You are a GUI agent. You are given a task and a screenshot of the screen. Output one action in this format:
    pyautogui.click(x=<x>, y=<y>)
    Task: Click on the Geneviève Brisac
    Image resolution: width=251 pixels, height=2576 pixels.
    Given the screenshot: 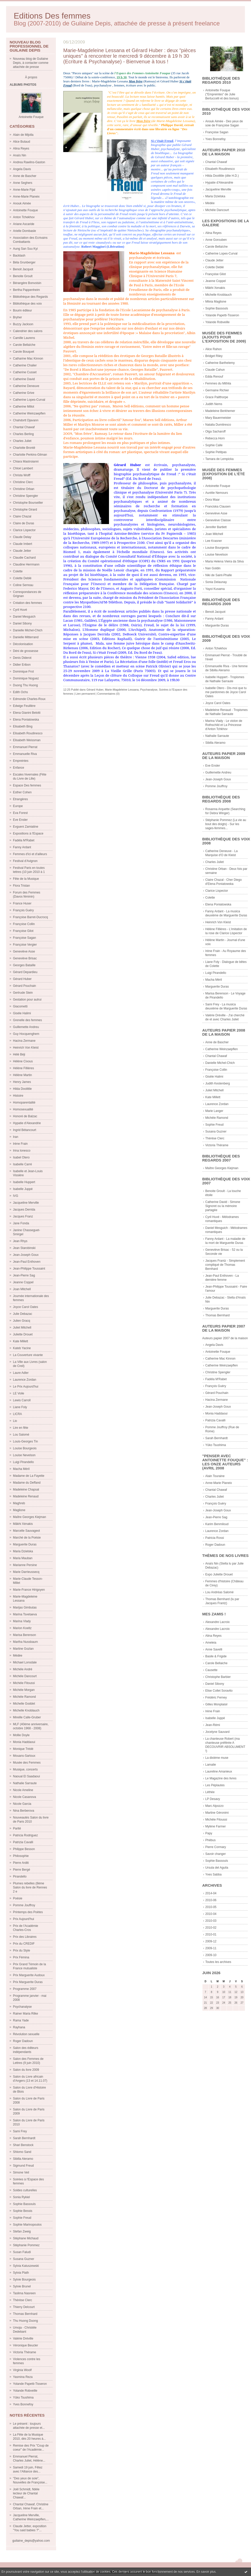 What is the action you would take?
    pyautogui.click(x=25, y=958)
    